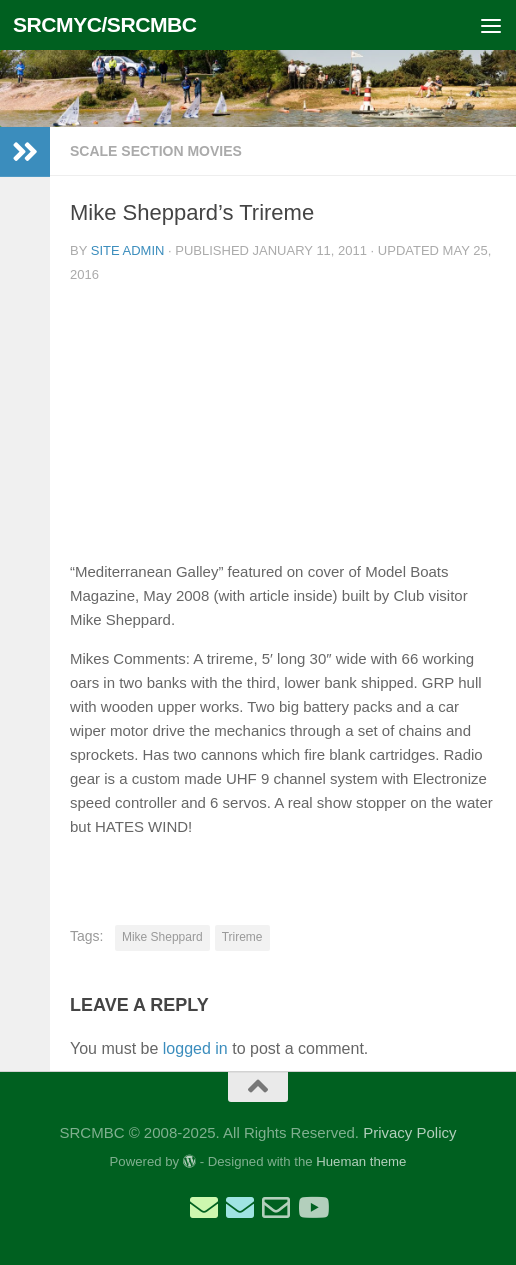  Describe the element at coordinates (361, 1161) in the screenshot. I see `Hueman theme` at that location.